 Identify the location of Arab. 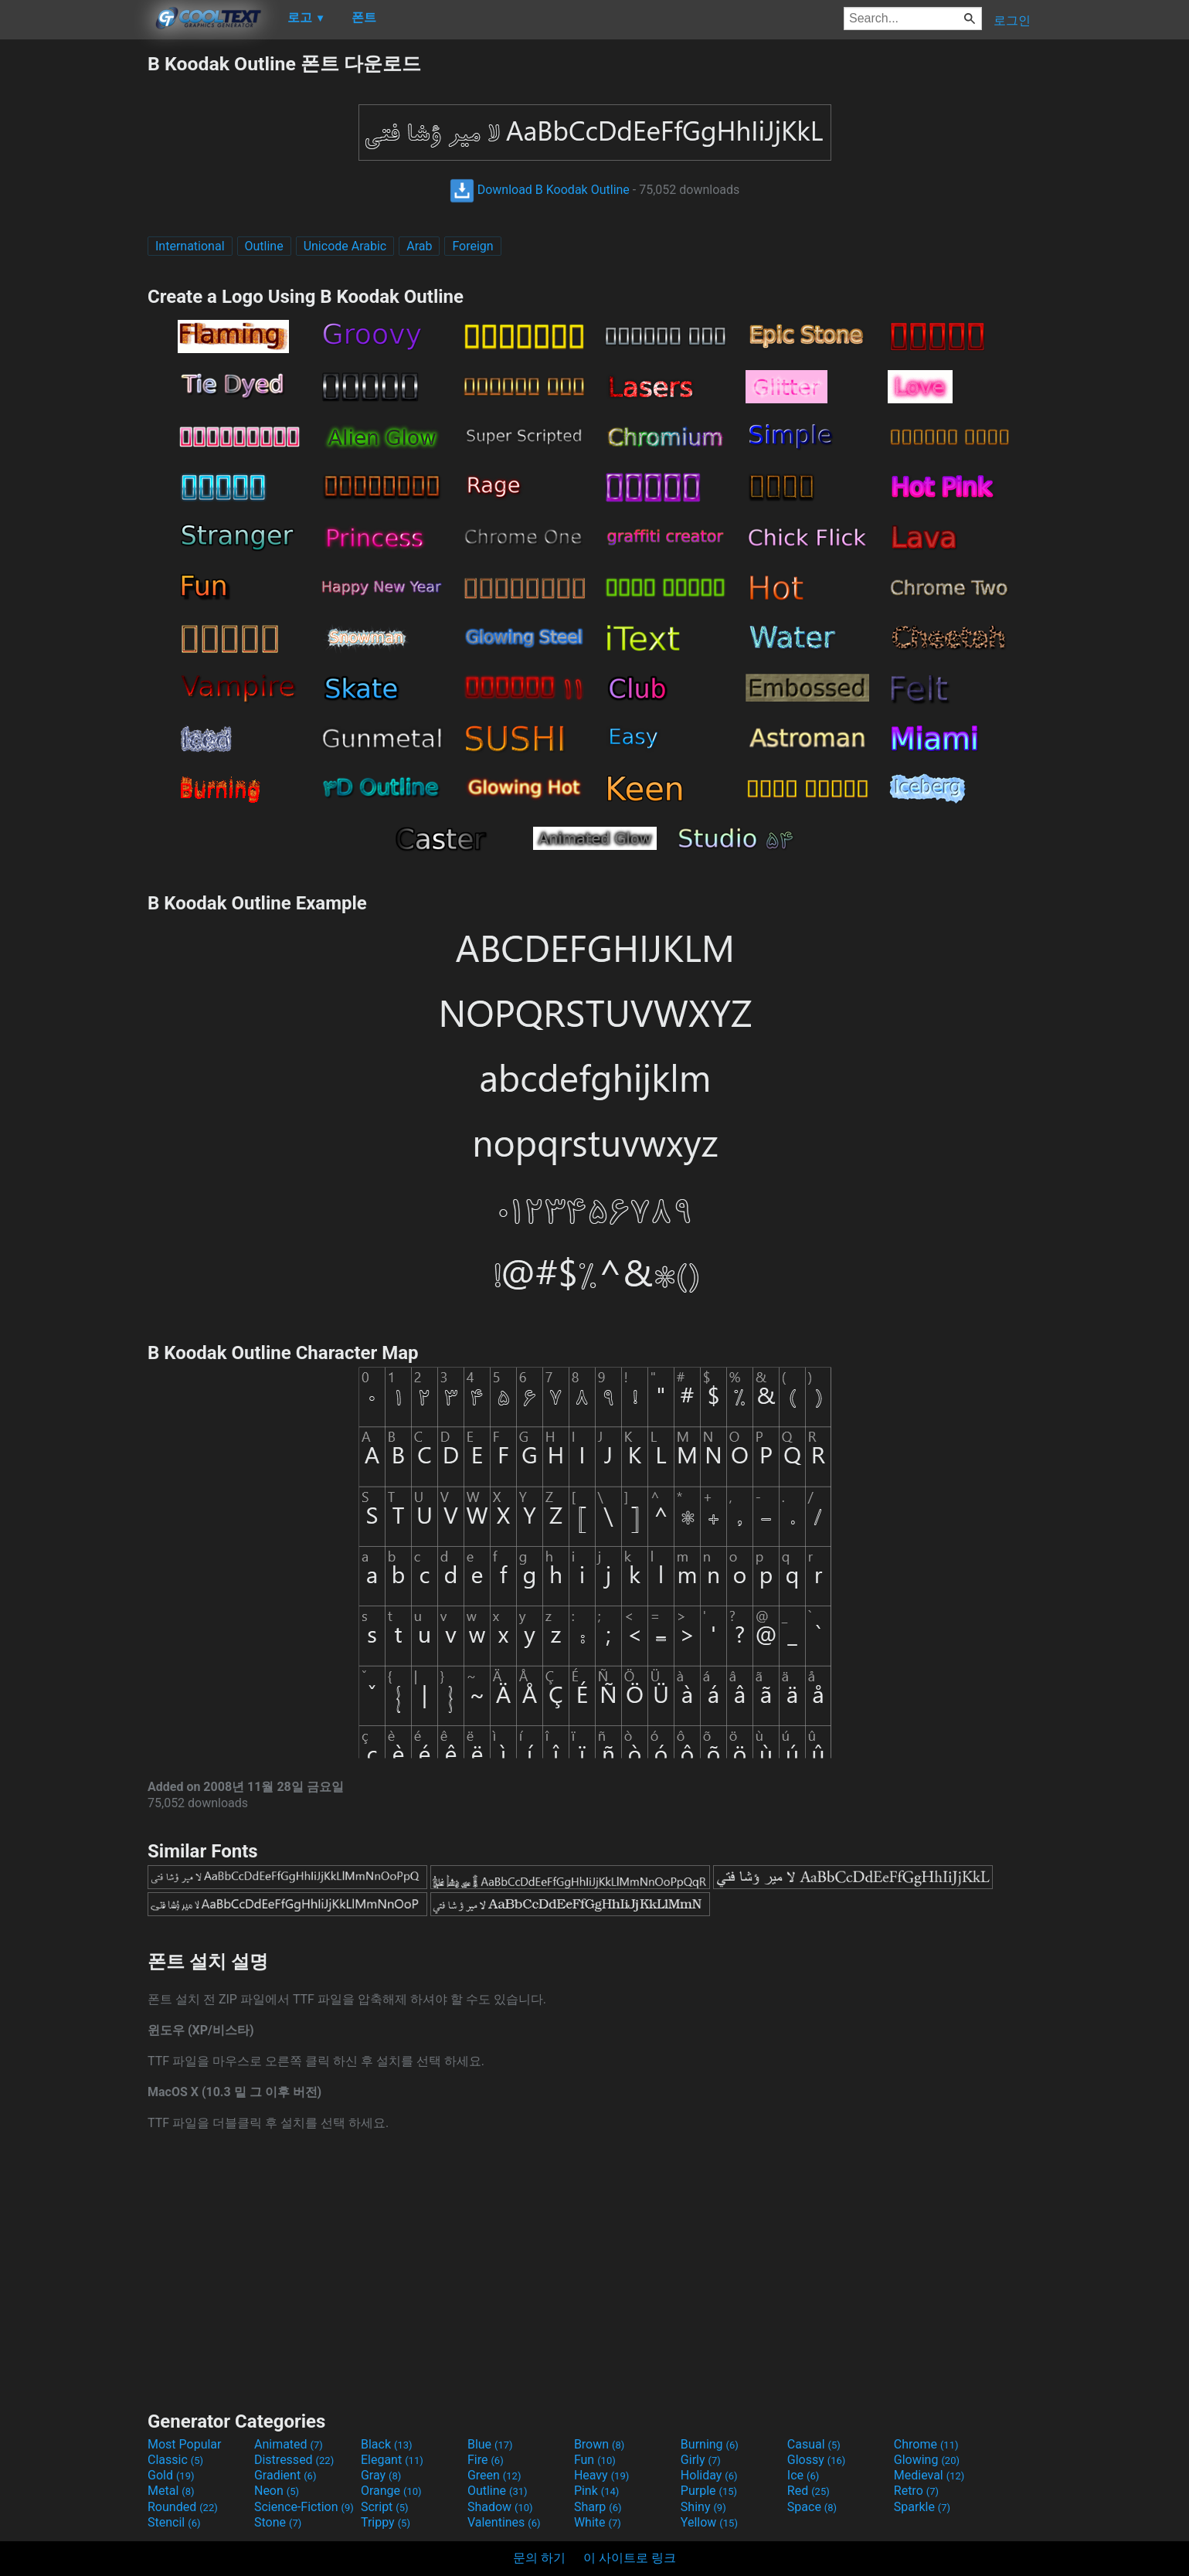
(419, 246).